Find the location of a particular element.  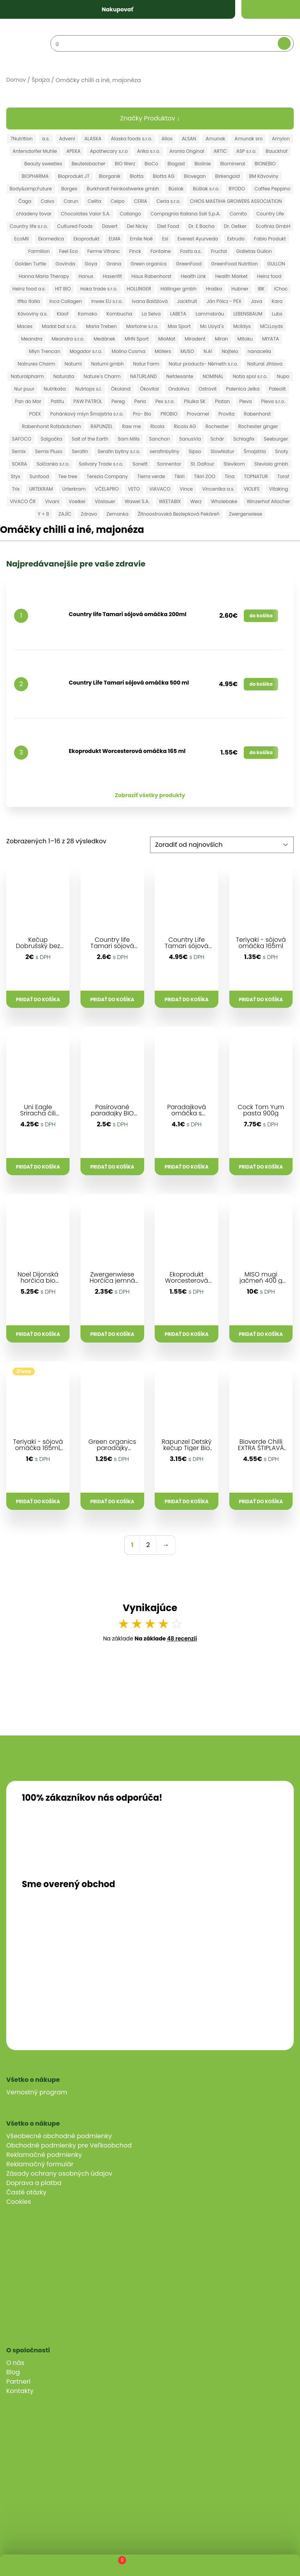

Steviola gmbh is located at coordinates (271, 464).